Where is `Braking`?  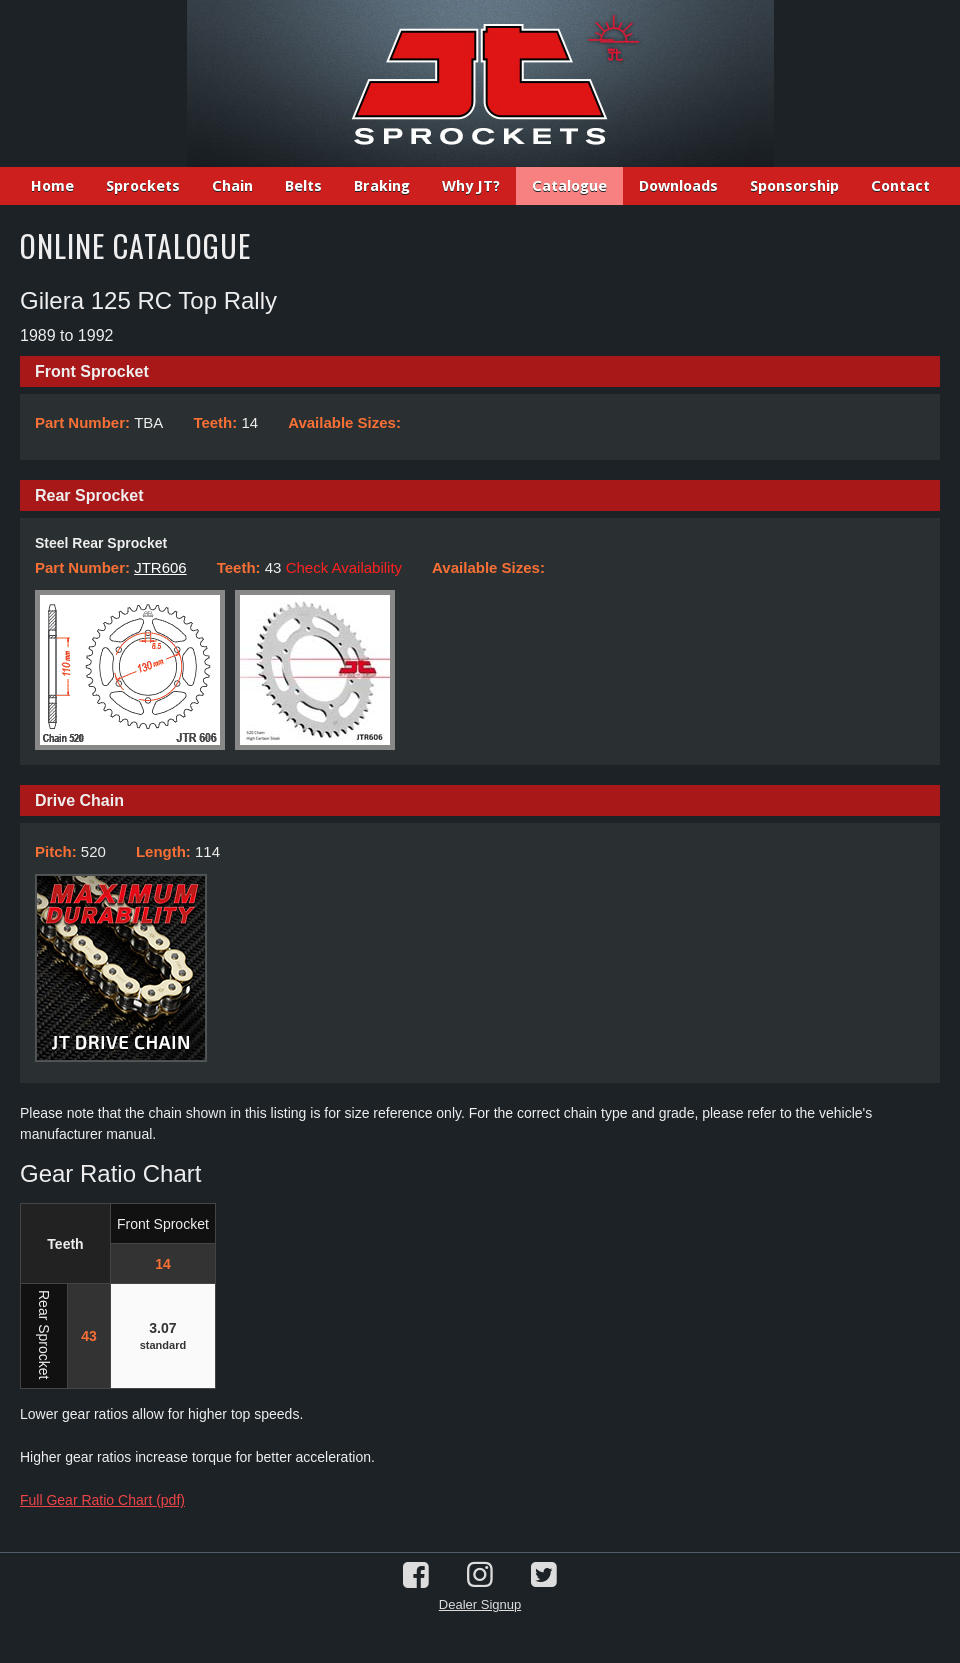
Braking is located at coordinates (382, 186).